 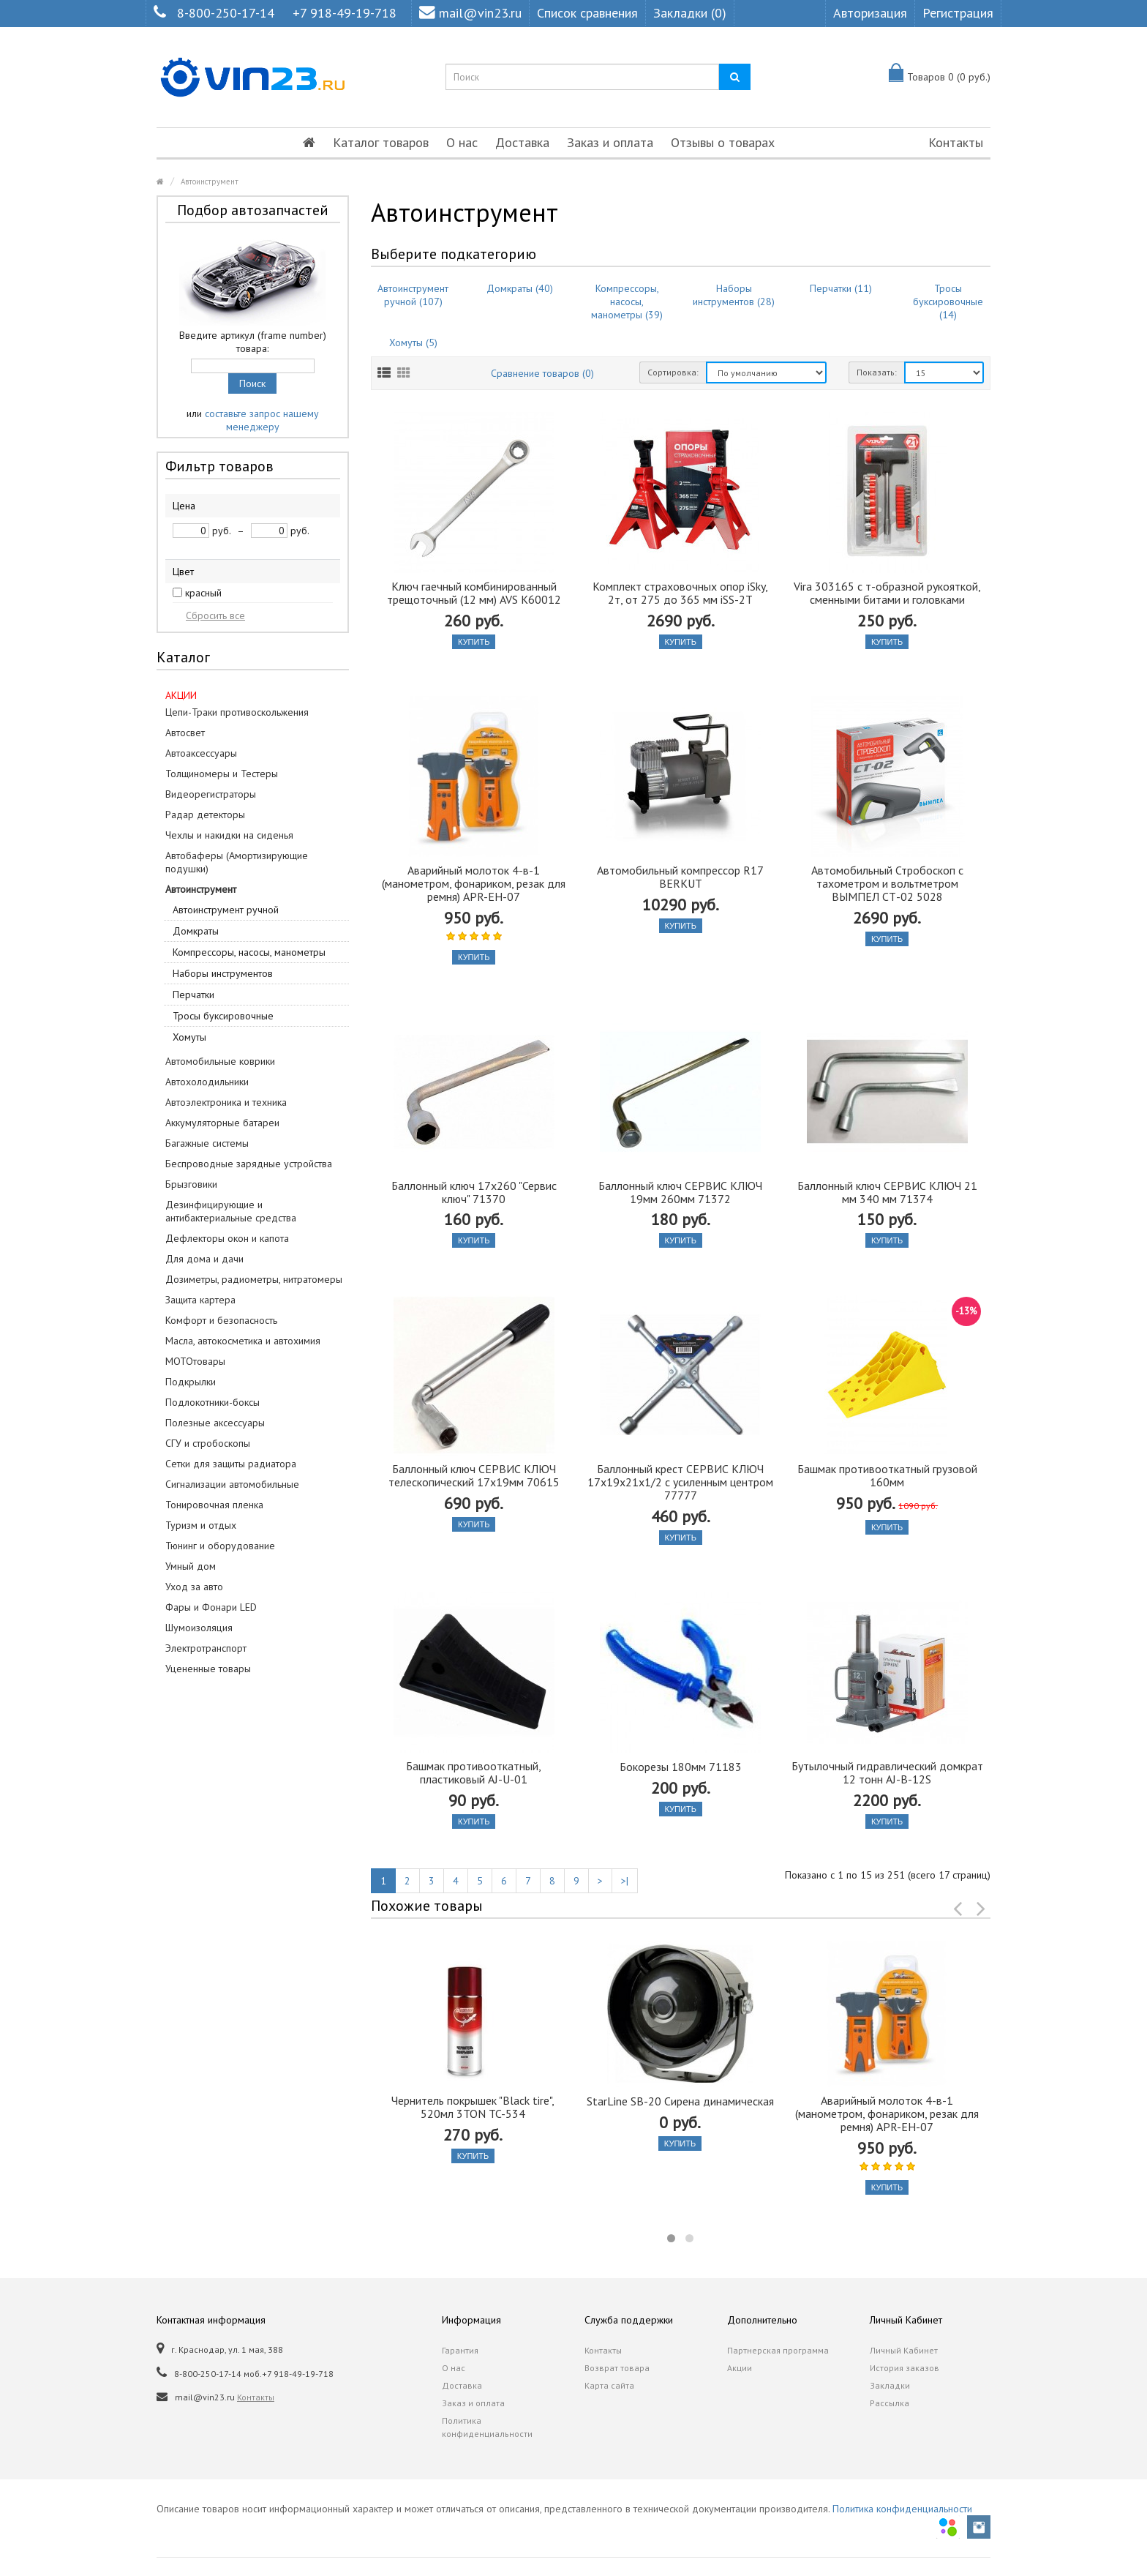 What do you see at coordinates (344, 12) in the screenshot?
I see `+7 918-49-19-718` at bounding box center [344, 12].